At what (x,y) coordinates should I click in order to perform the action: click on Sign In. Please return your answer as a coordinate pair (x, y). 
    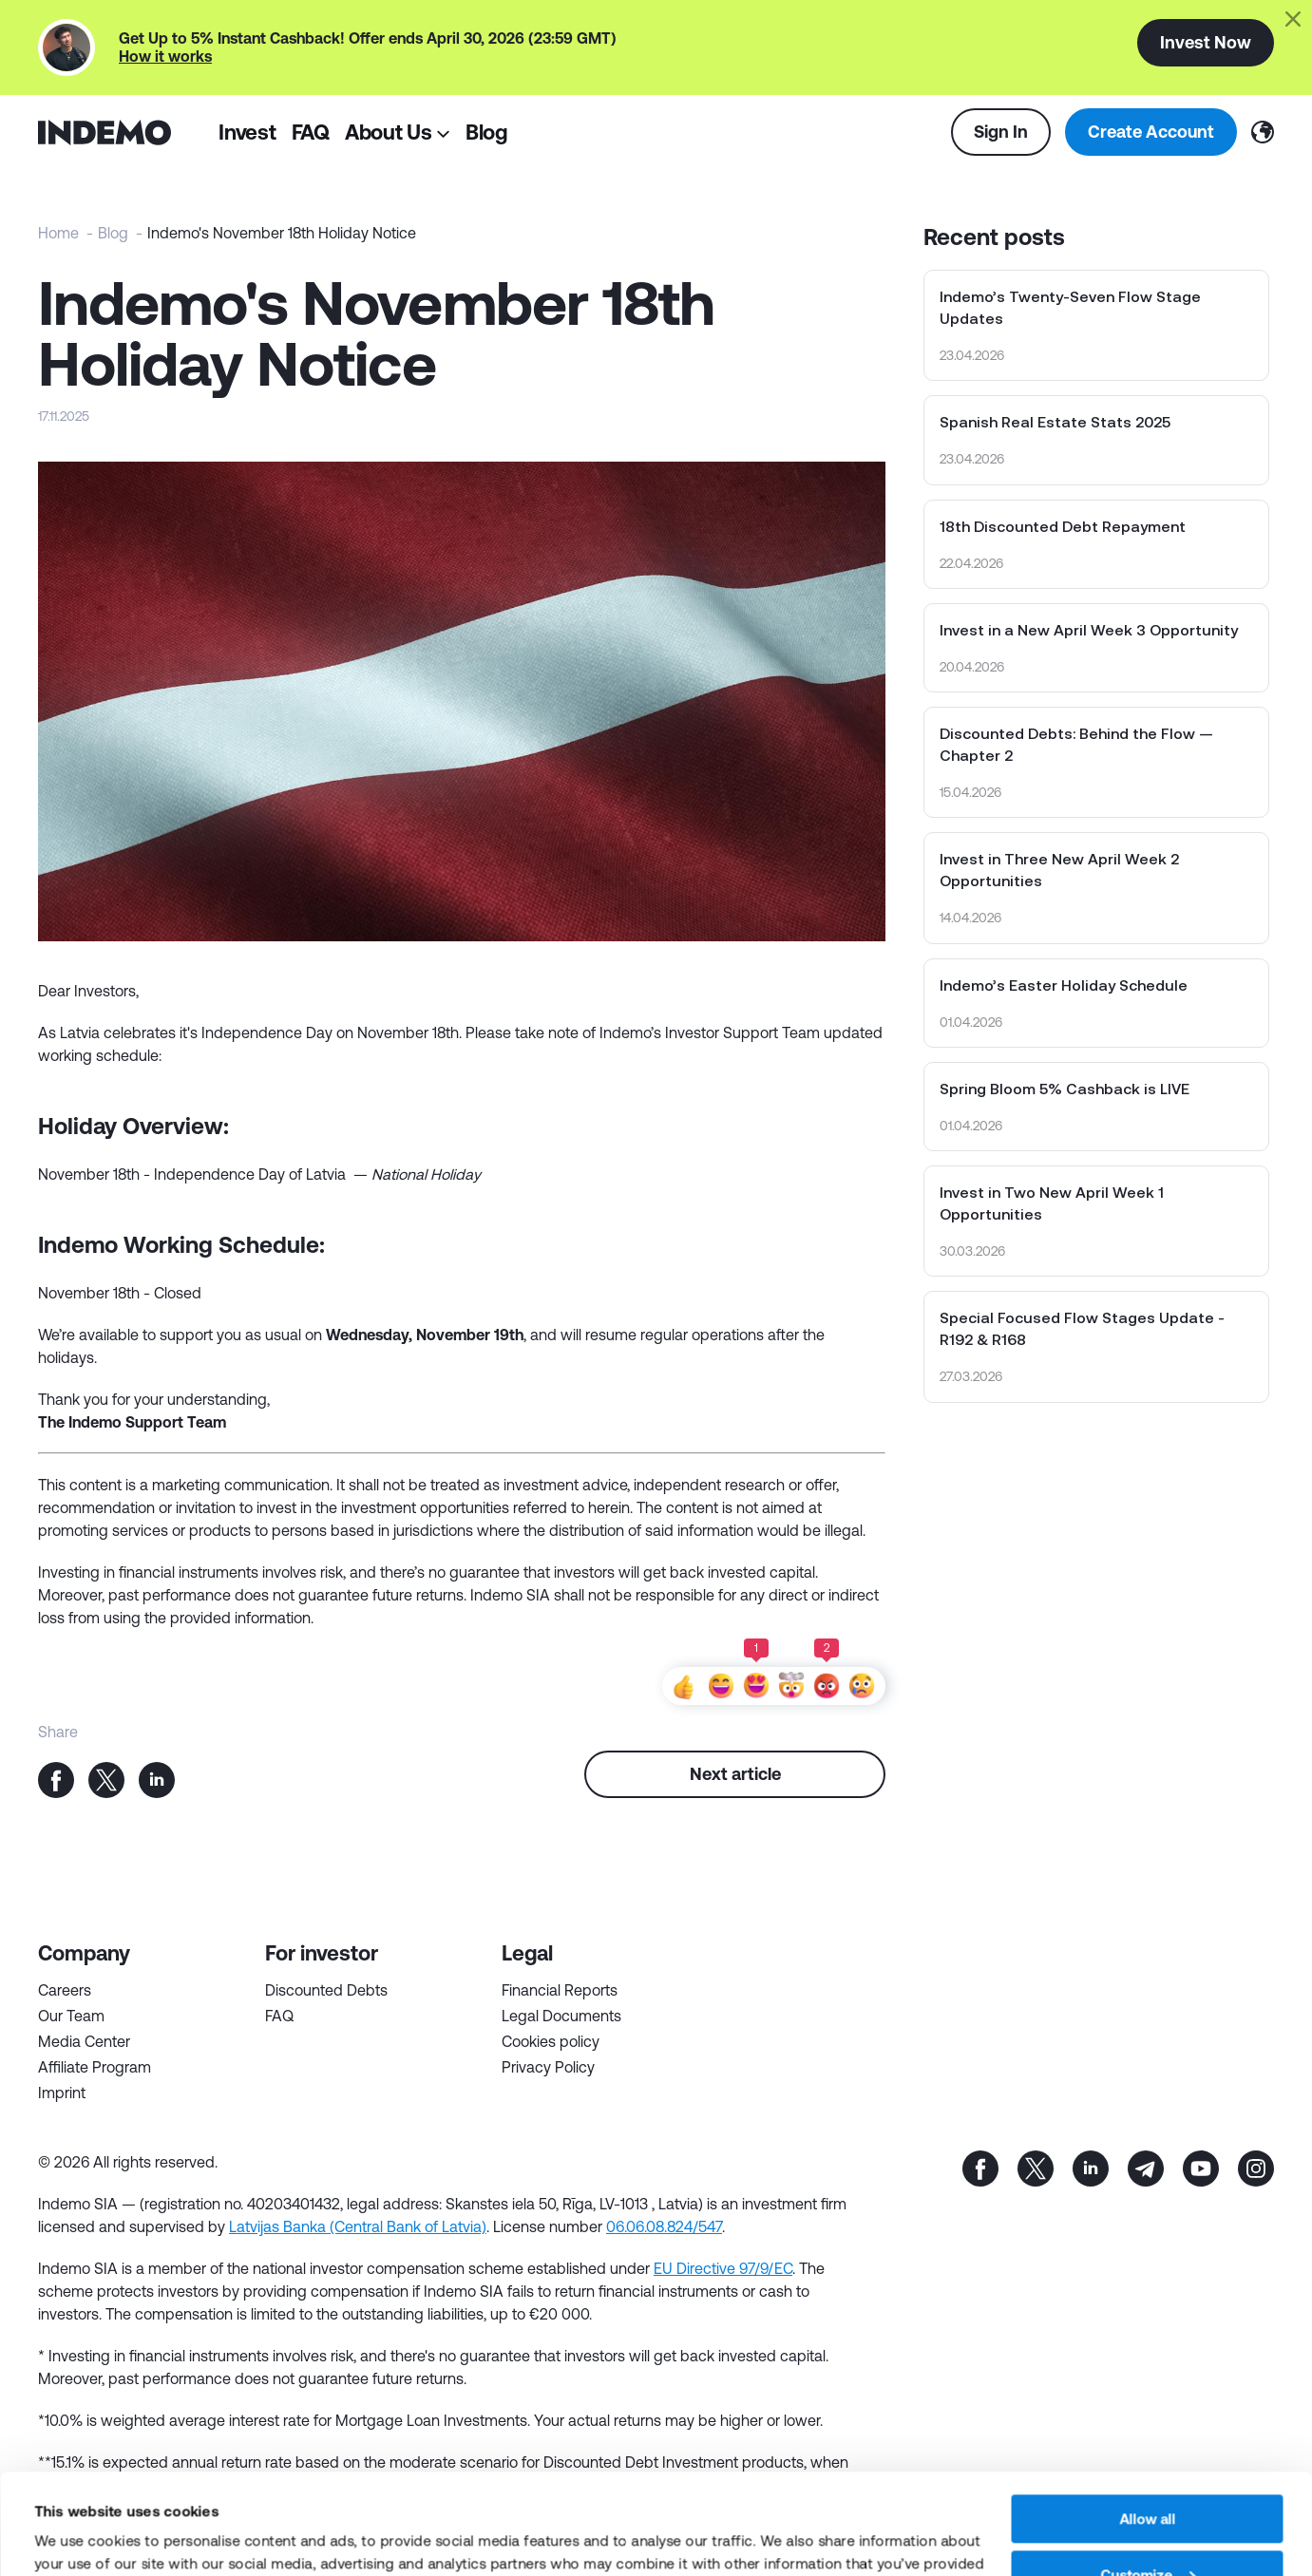
    Looking at the image, I should click on (1001, 131).